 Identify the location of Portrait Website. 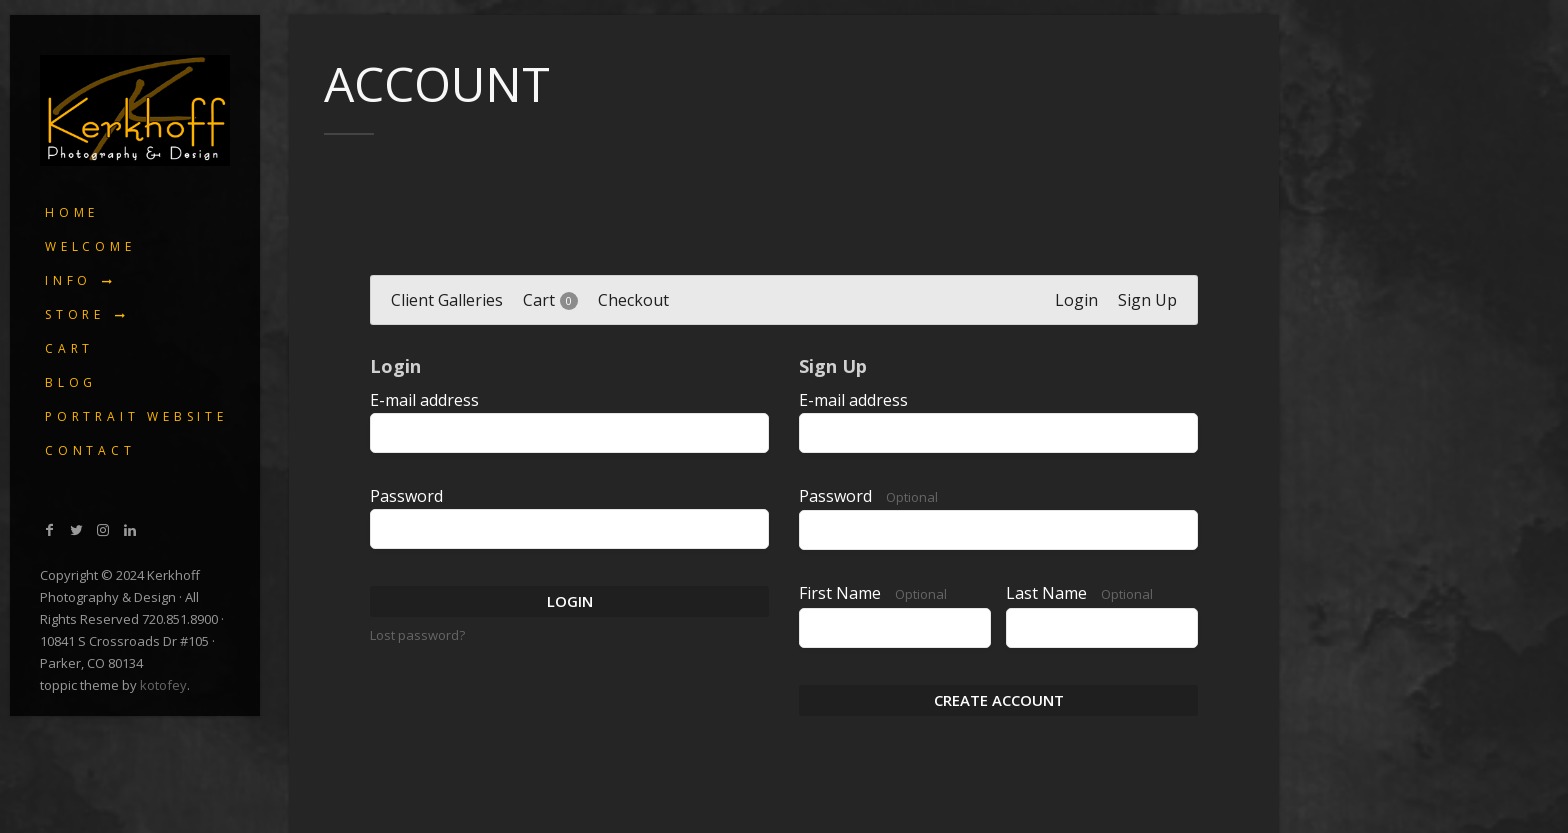
(136, 416).